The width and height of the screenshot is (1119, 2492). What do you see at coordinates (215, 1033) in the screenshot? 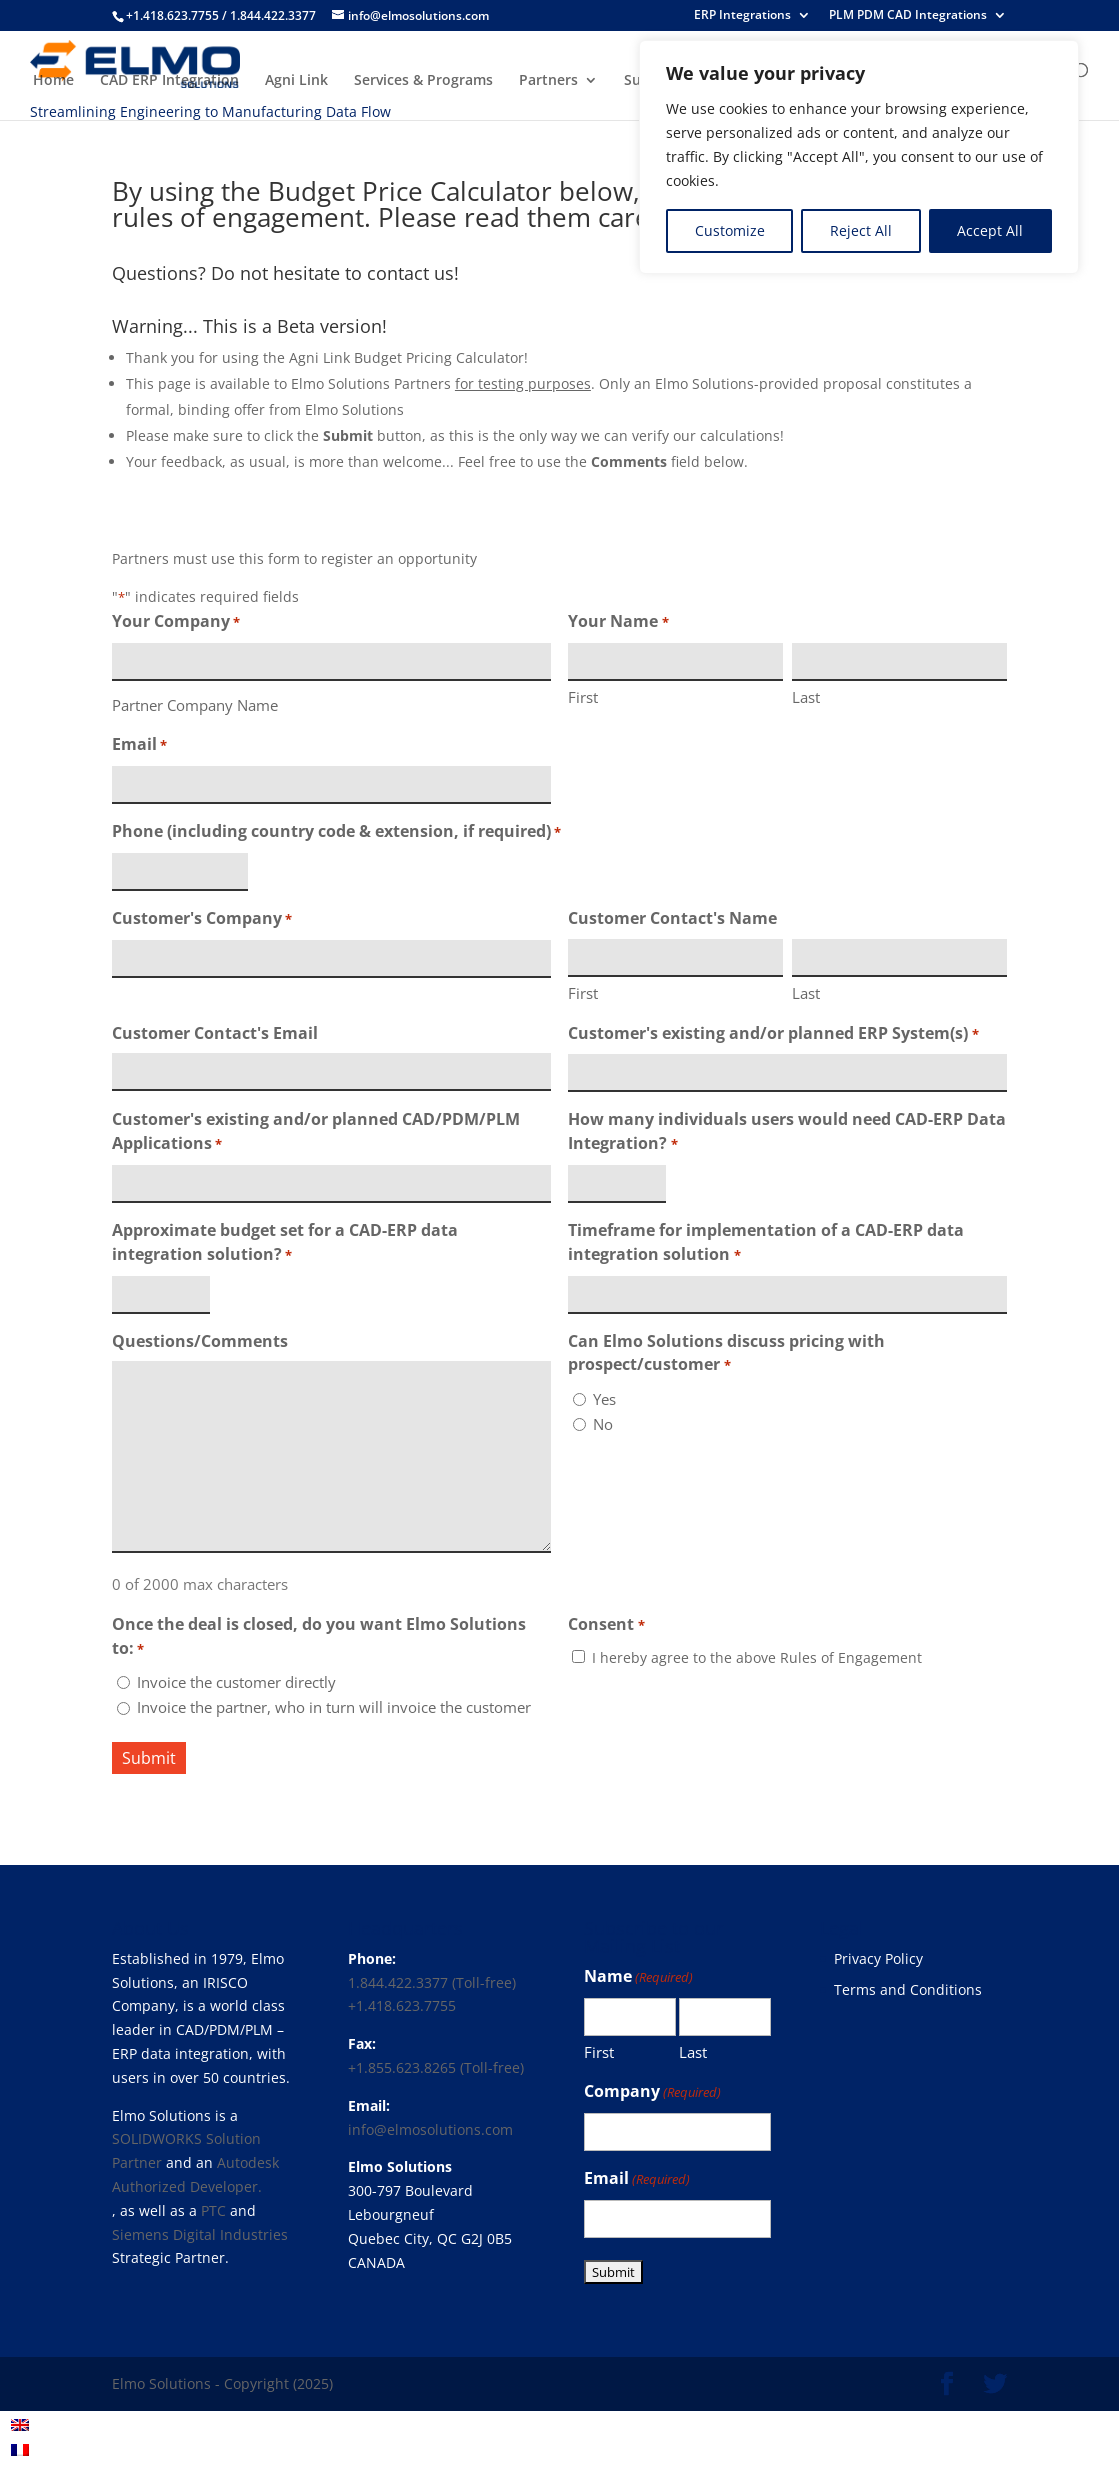
I see `Customer Contact's Email` at bounding box center [215, 1033].